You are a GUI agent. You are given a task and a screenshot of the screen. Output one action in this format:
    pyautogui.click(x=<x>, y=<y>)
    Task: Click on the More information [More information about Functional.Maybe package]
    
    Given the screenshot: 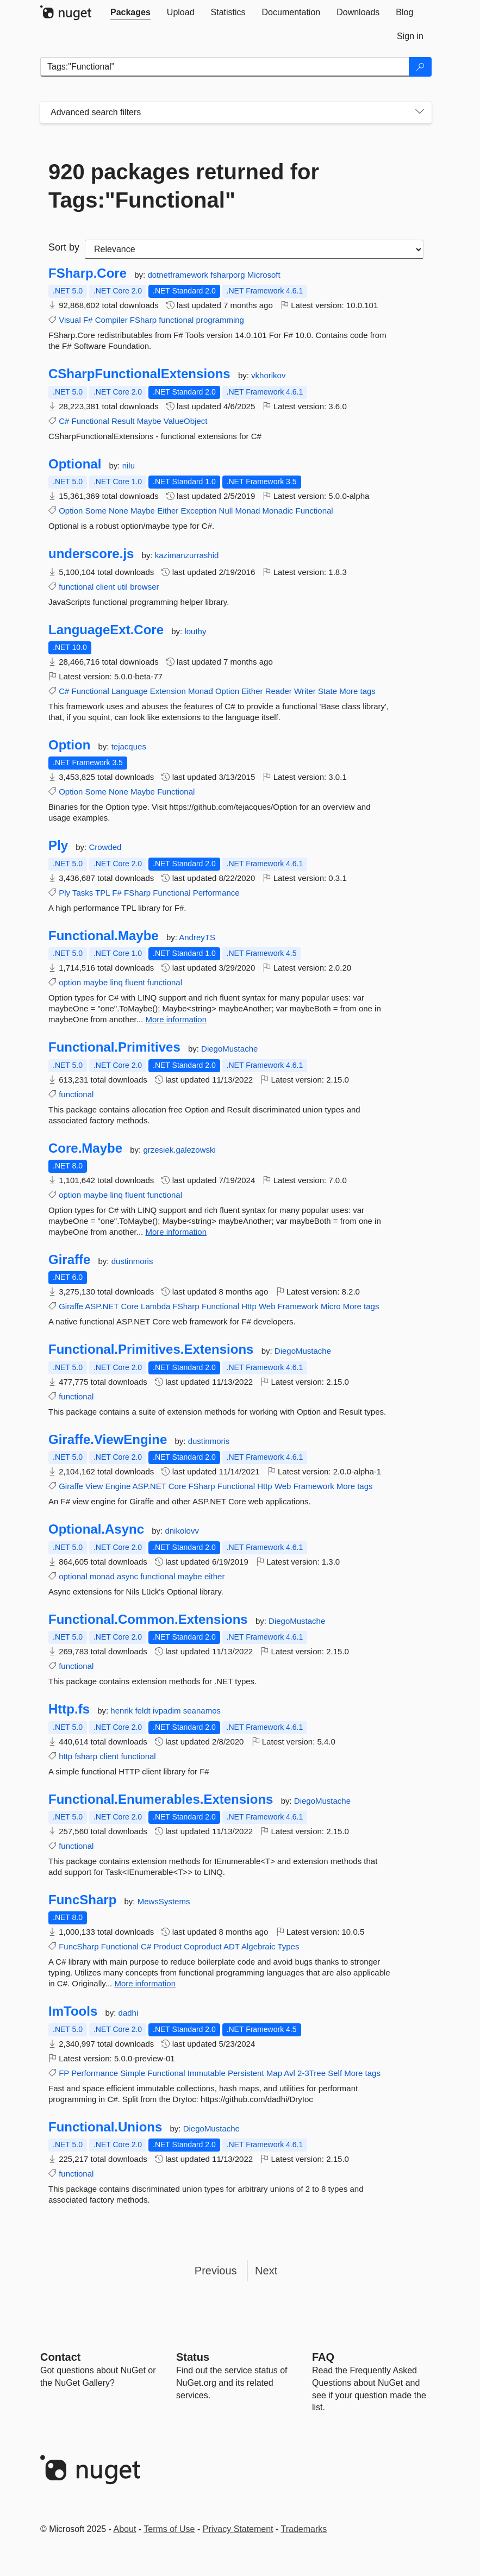 What is the action you would take?
    pyautogui.click(x=176, y=1019)
    